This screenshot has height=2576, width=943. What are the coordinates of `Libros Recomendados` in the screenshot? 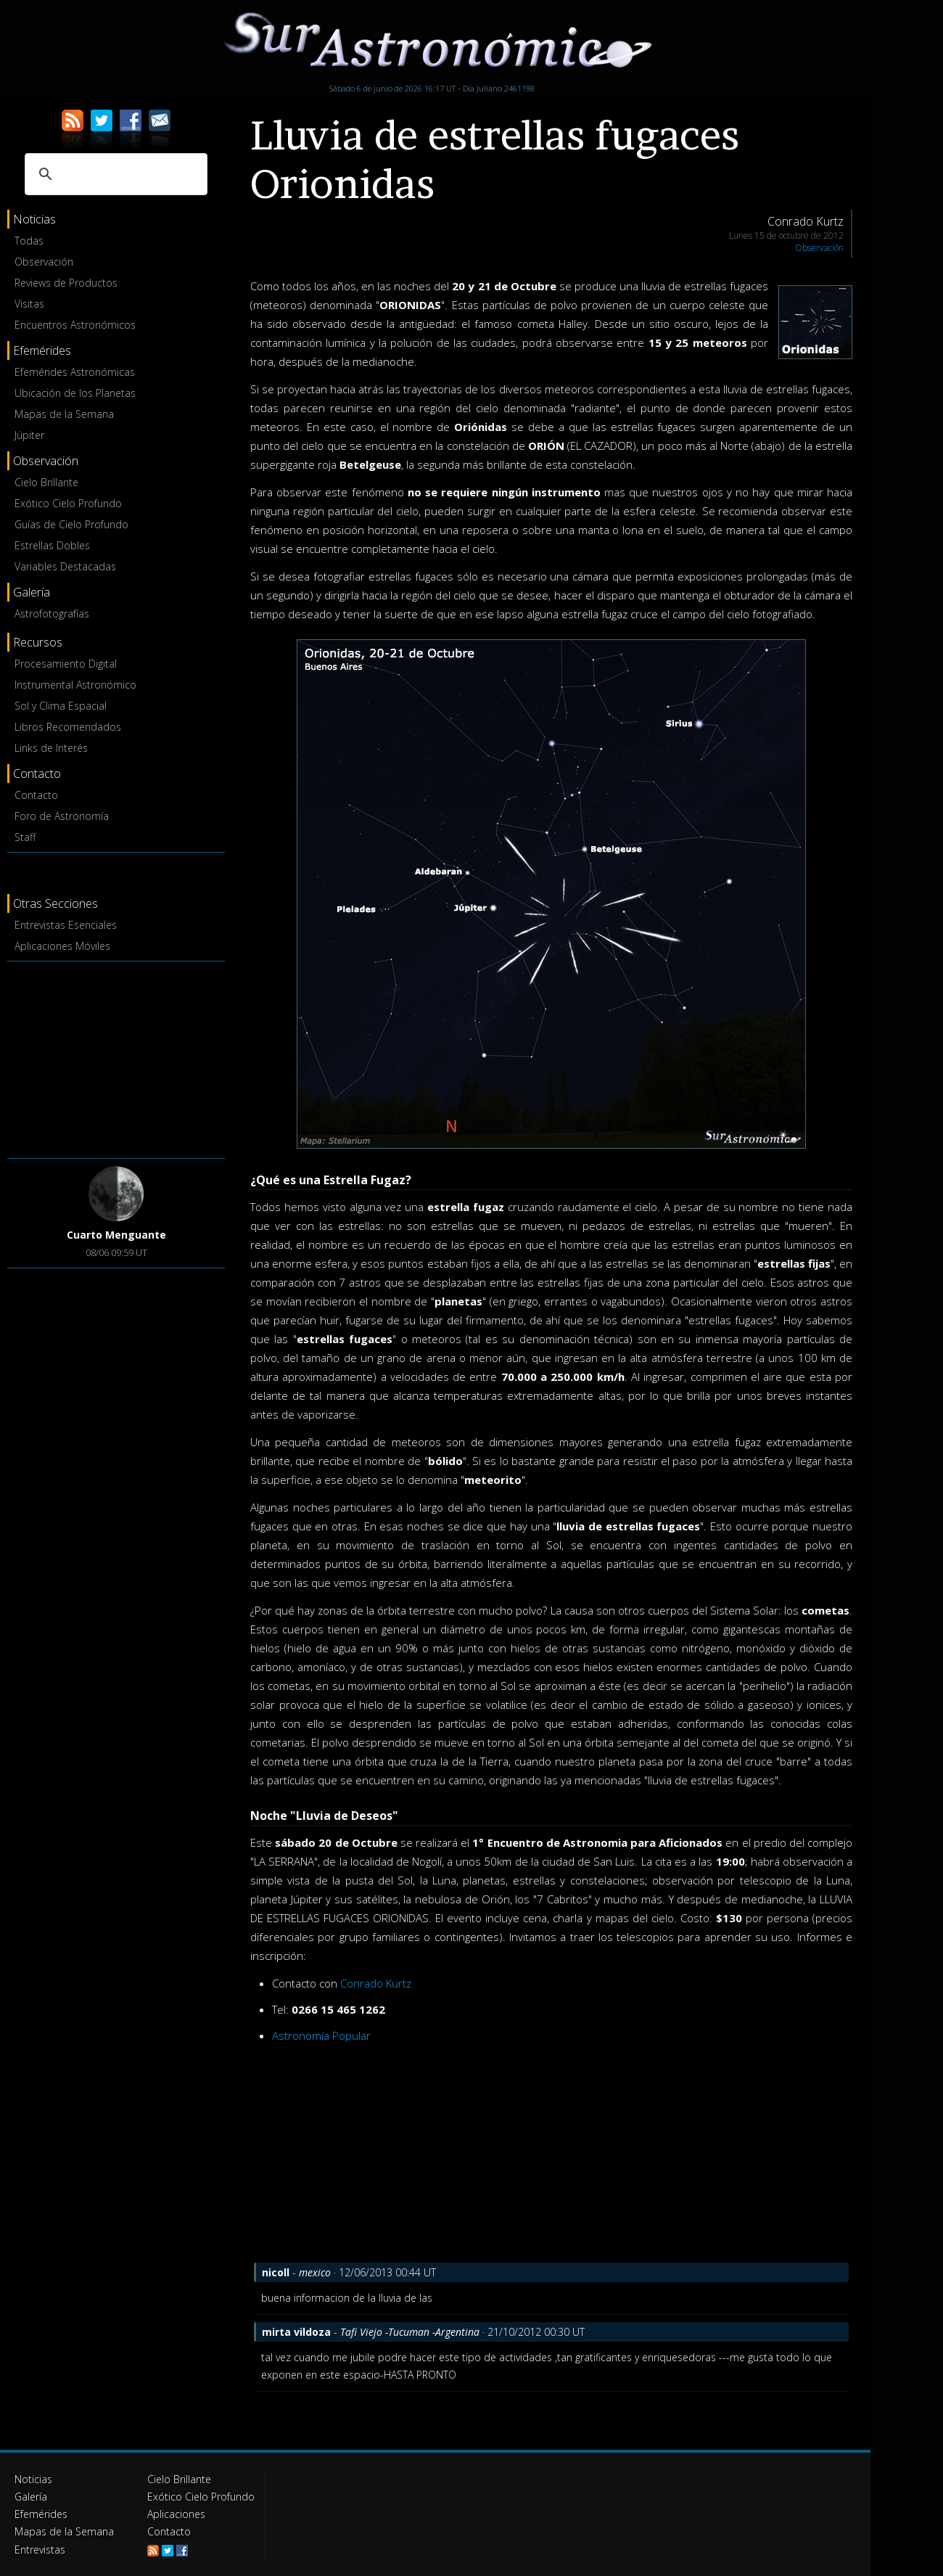 It's located at (68, 727).